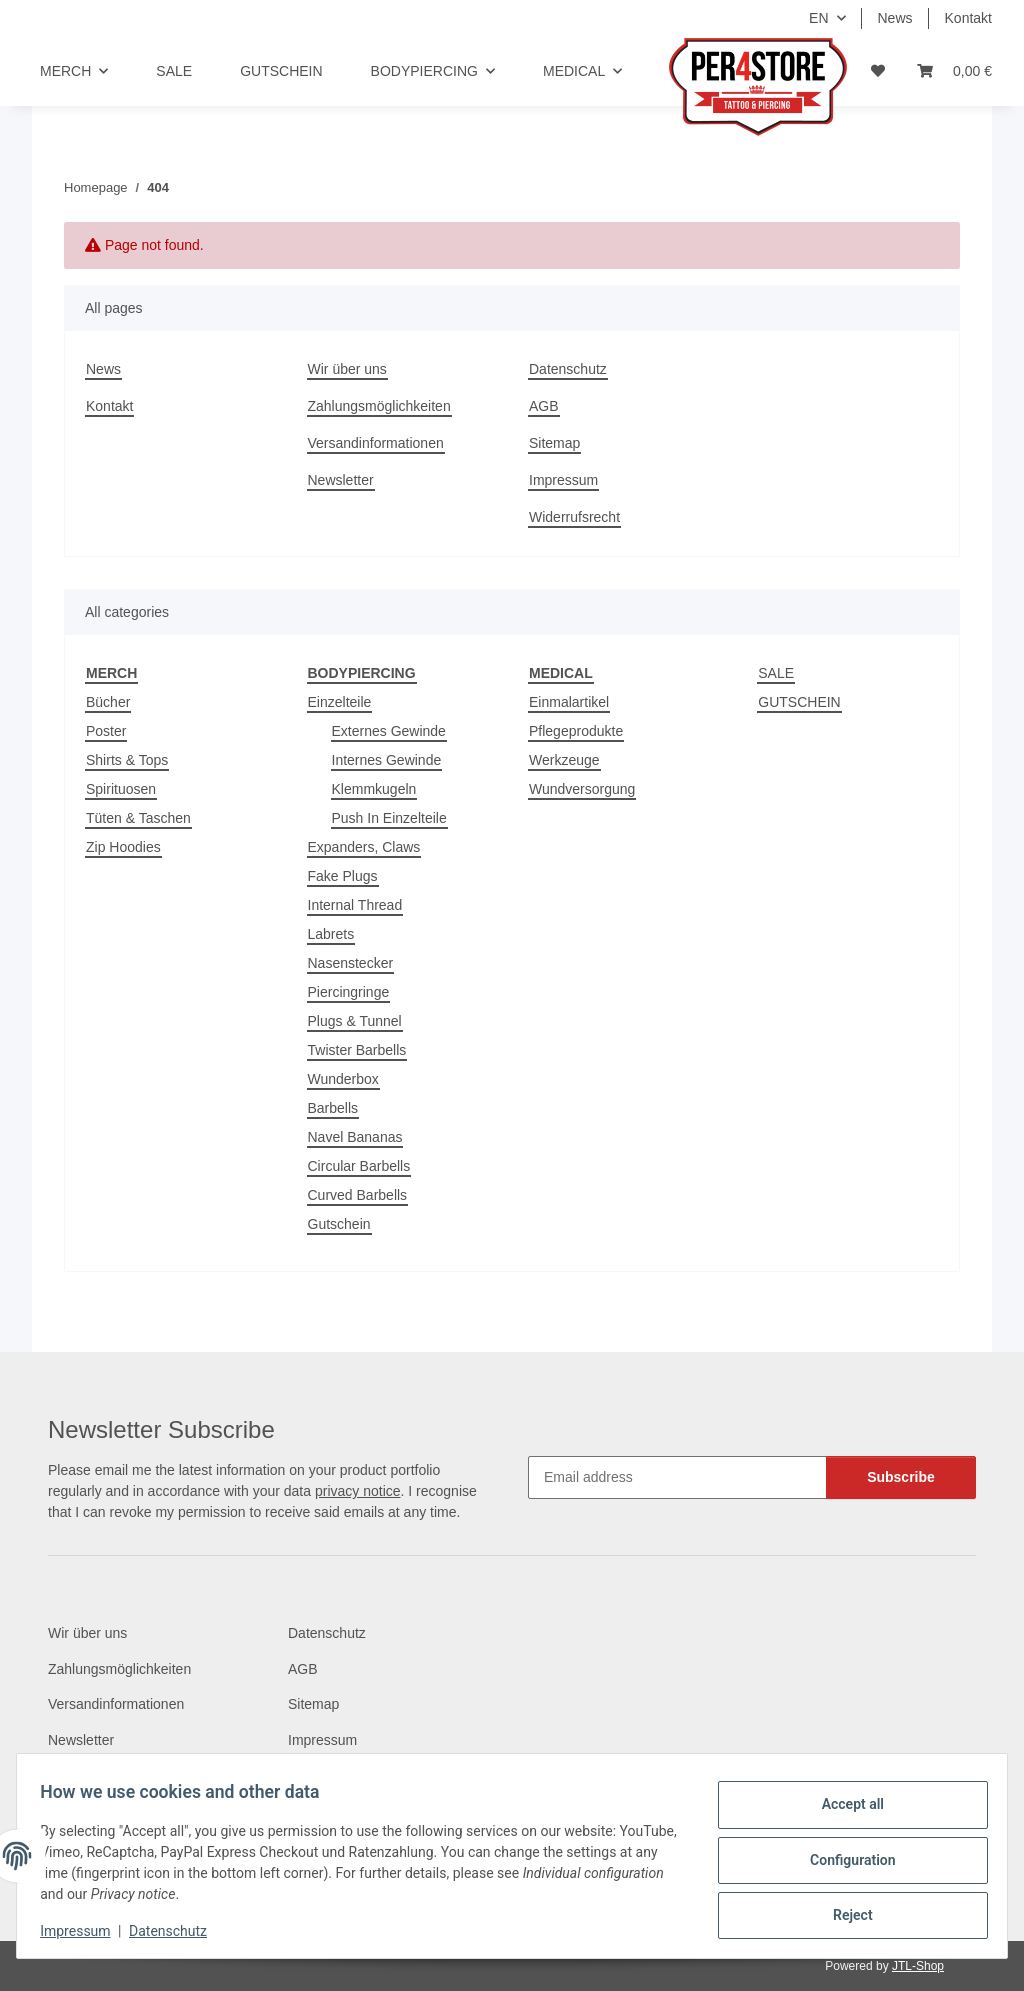  What do you see at coordinates (968, 18) in the screenshot?
I see `Kontakt` at bounding box center [968, 18].